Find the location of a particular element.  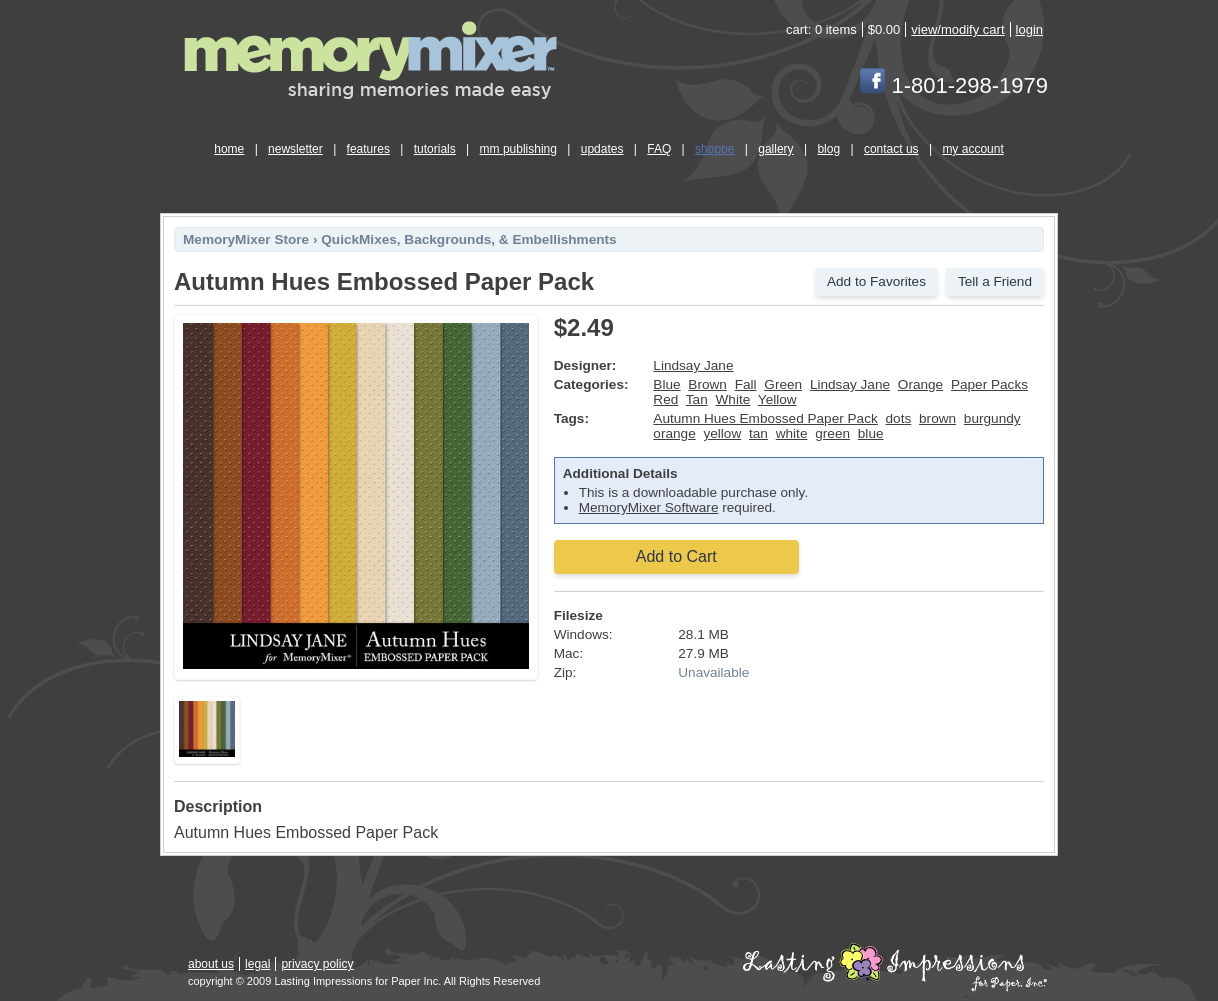

privacy policy is located at coordinates (317, 964).